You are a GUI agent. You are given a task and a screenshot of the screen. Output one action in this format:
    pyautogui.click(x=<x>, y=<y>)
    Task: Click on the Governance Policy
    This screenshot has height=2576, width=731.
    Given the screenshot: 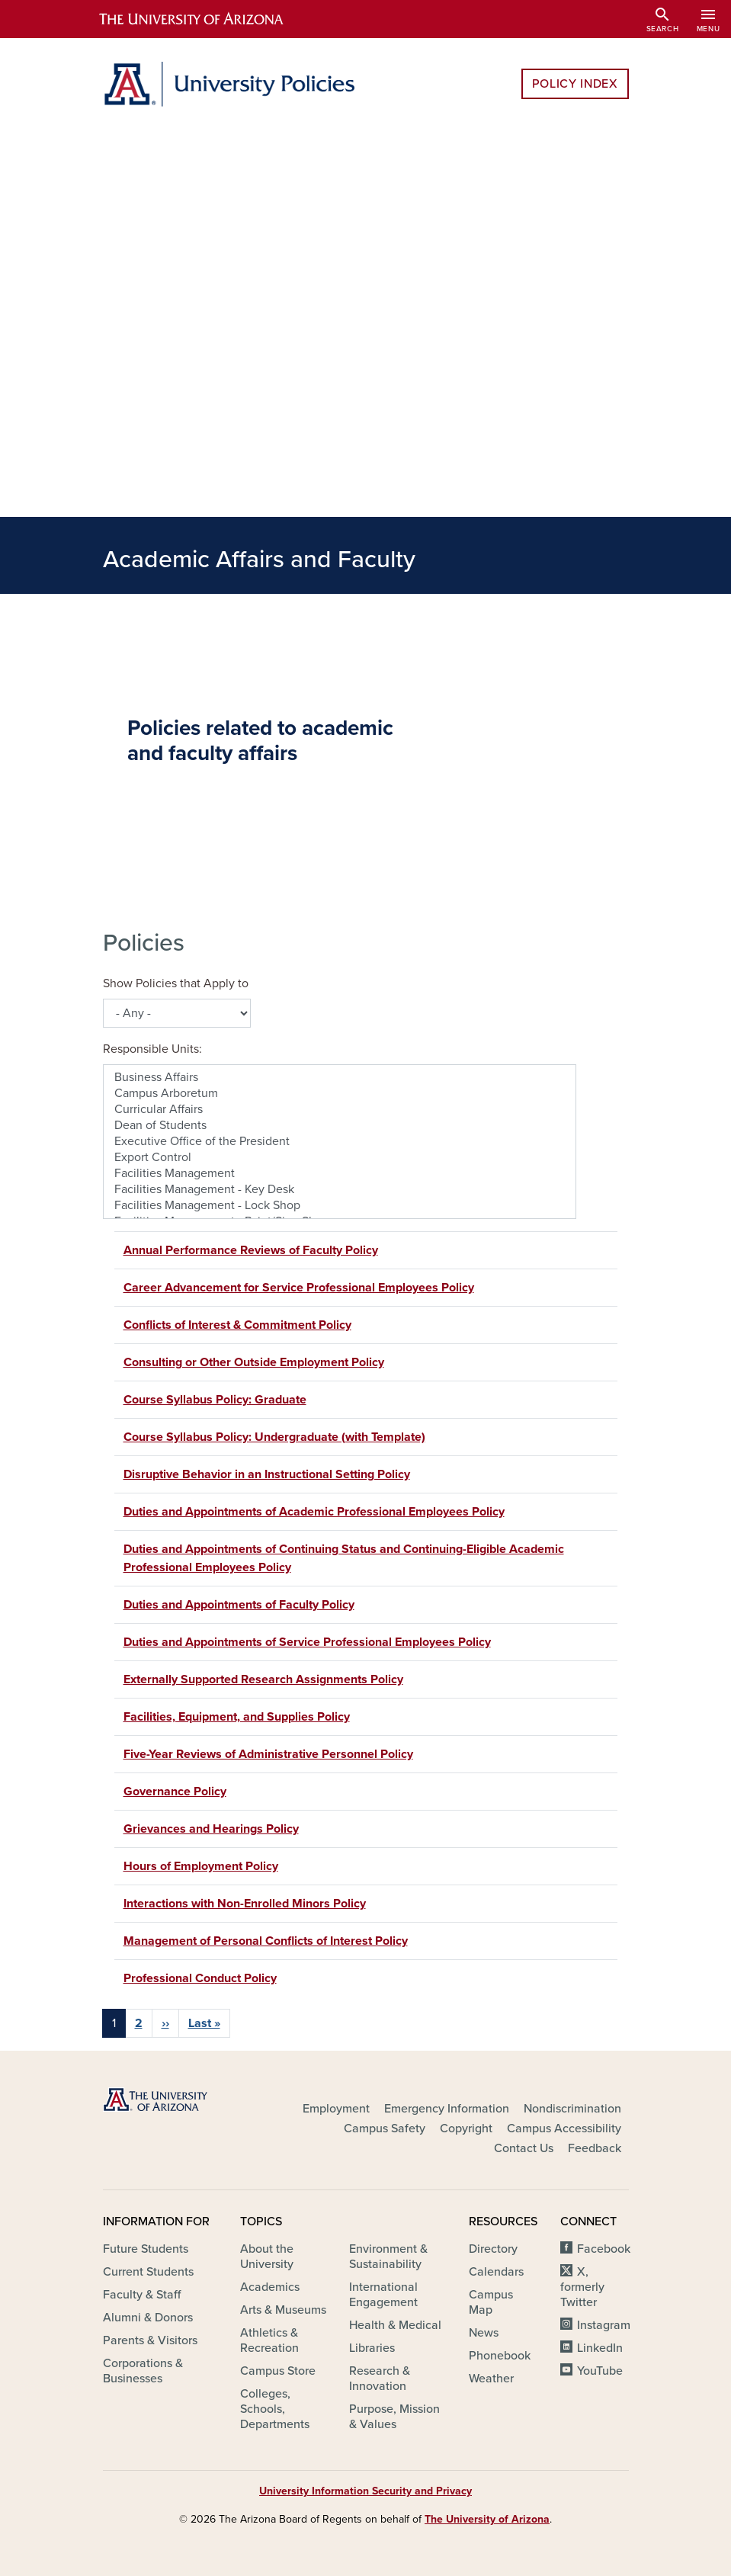 What is the action you would take?
    pyautogui.click(x=174, y=1791)
    